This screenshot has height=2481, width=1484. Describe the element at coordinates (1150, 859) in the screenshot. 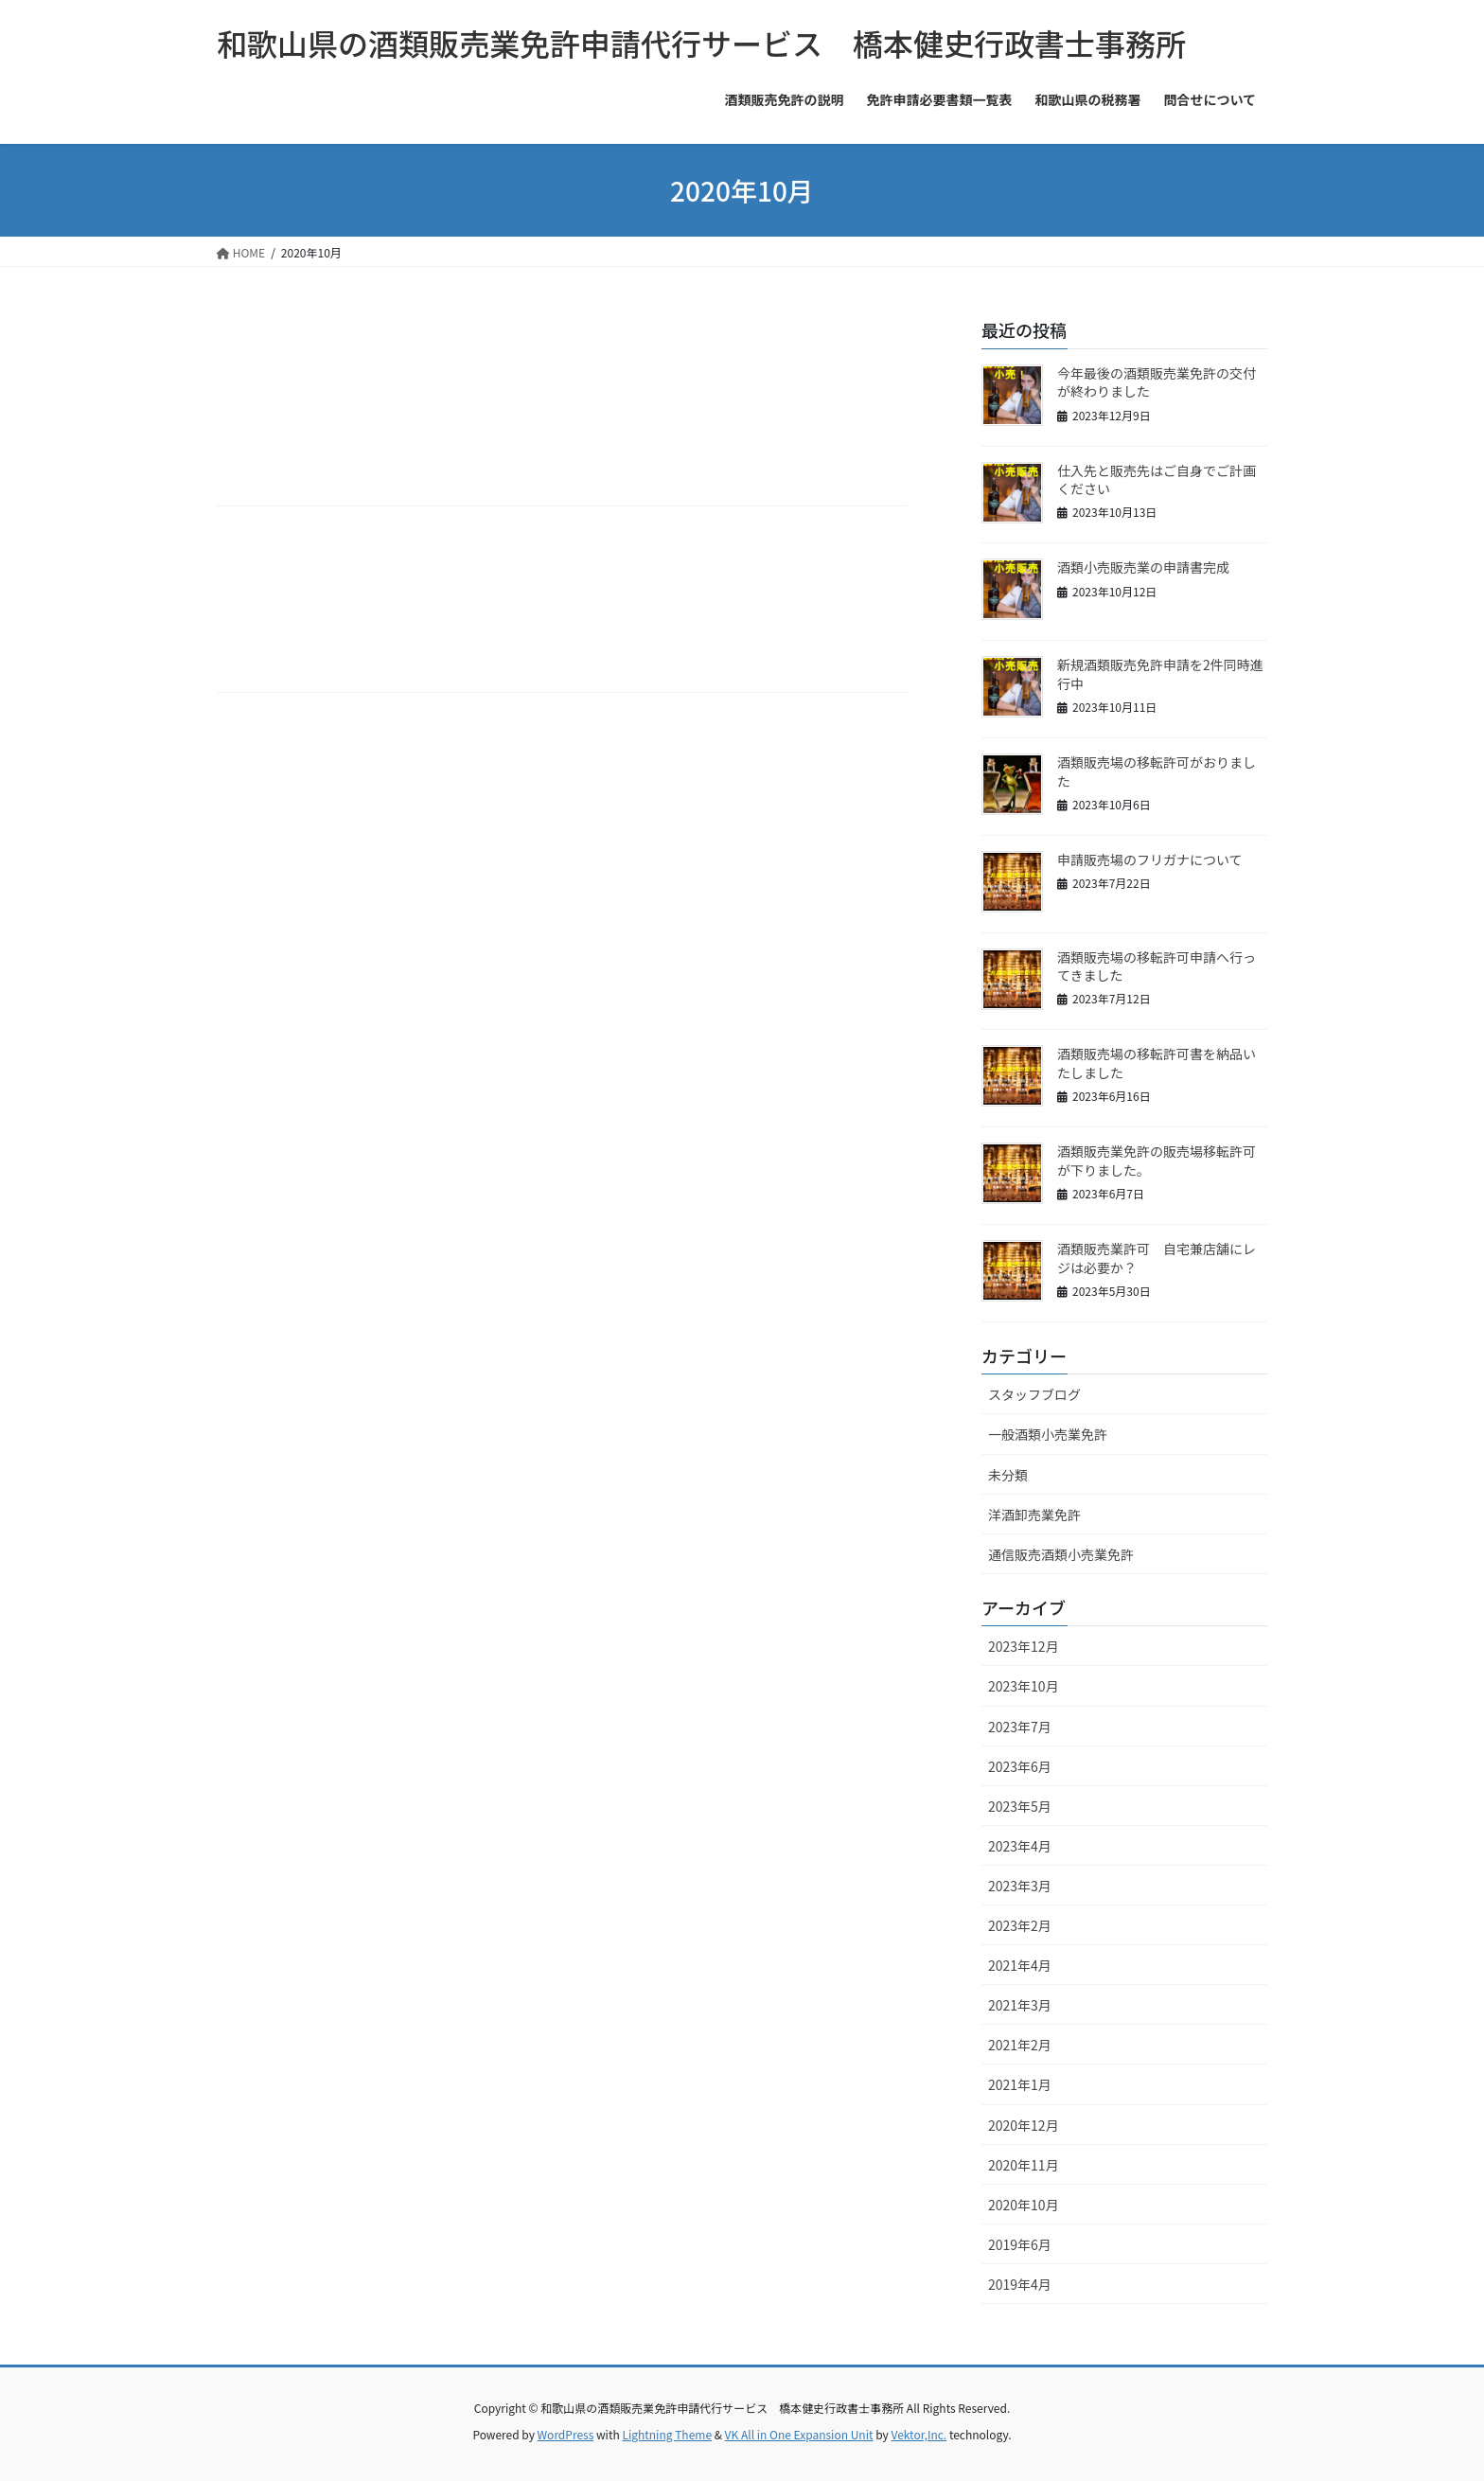

I see `申請販売場のフリガナについて` at that location.